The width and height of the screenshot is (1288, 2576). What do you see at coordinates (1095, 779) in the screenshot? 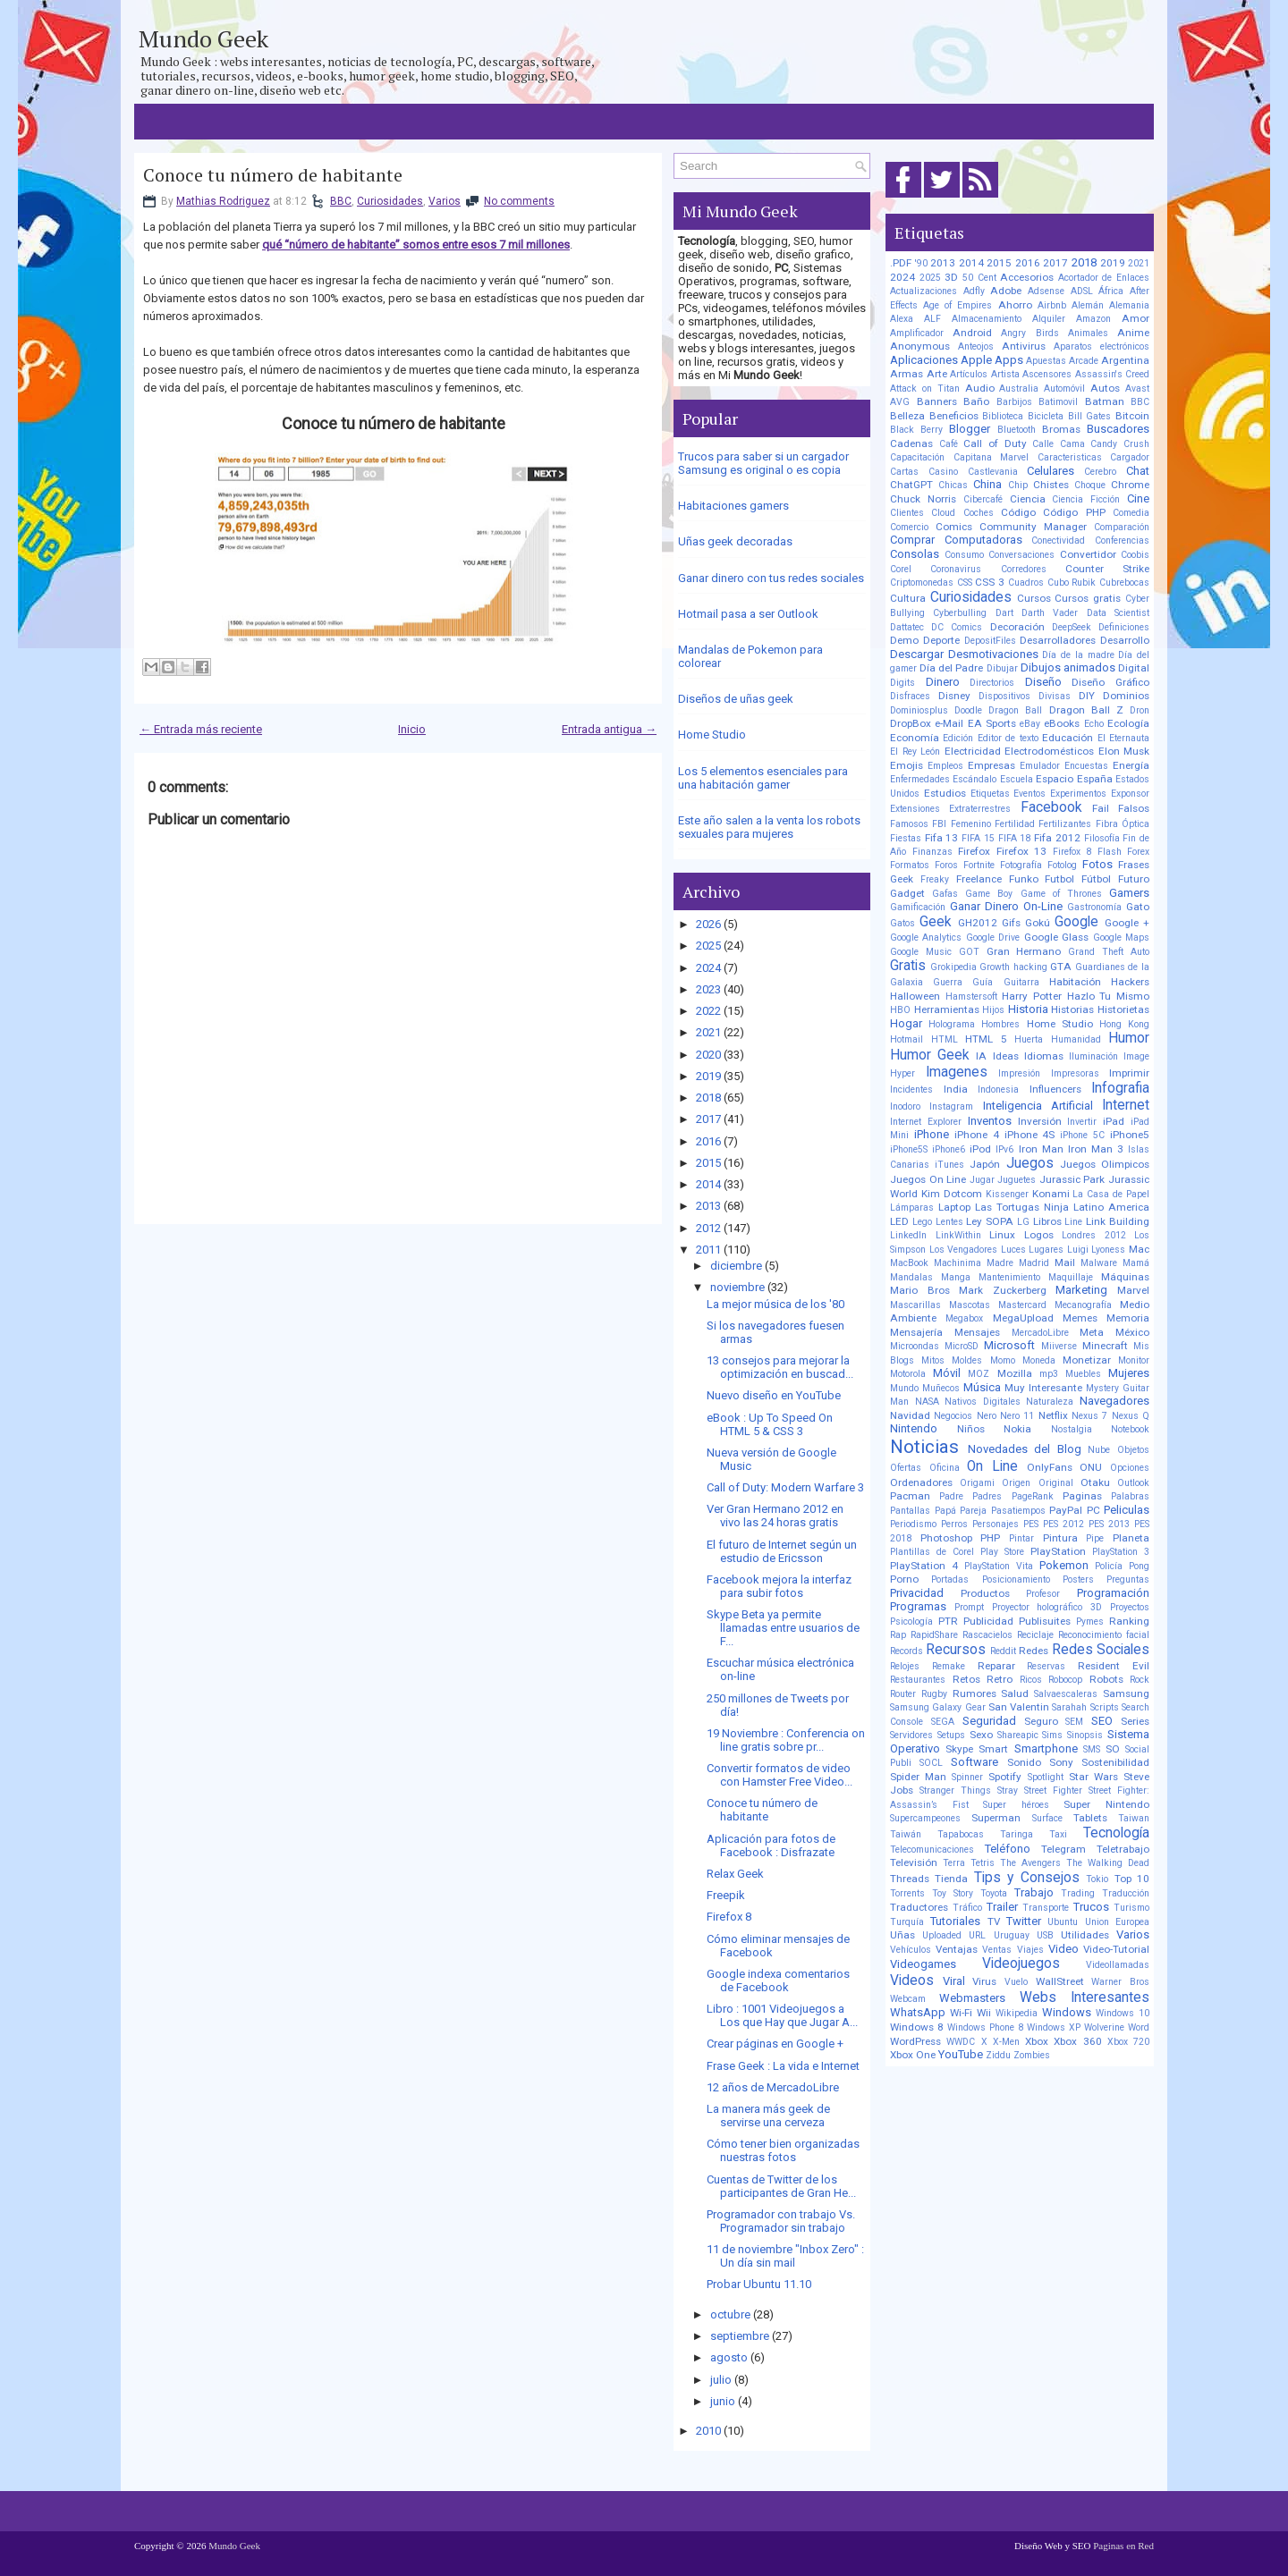
I see `España` at bounding box center [1095, 779].